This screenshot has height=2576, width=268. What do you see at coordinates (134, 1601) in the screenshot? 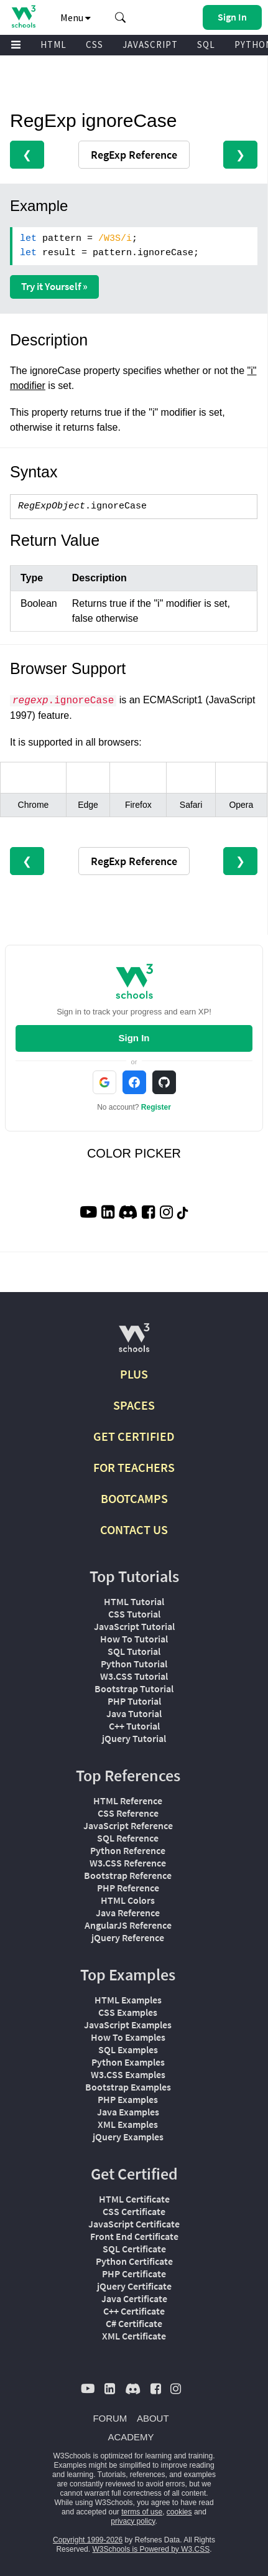
I see `HTML Tutorial` at bounding box center [134, 1601].